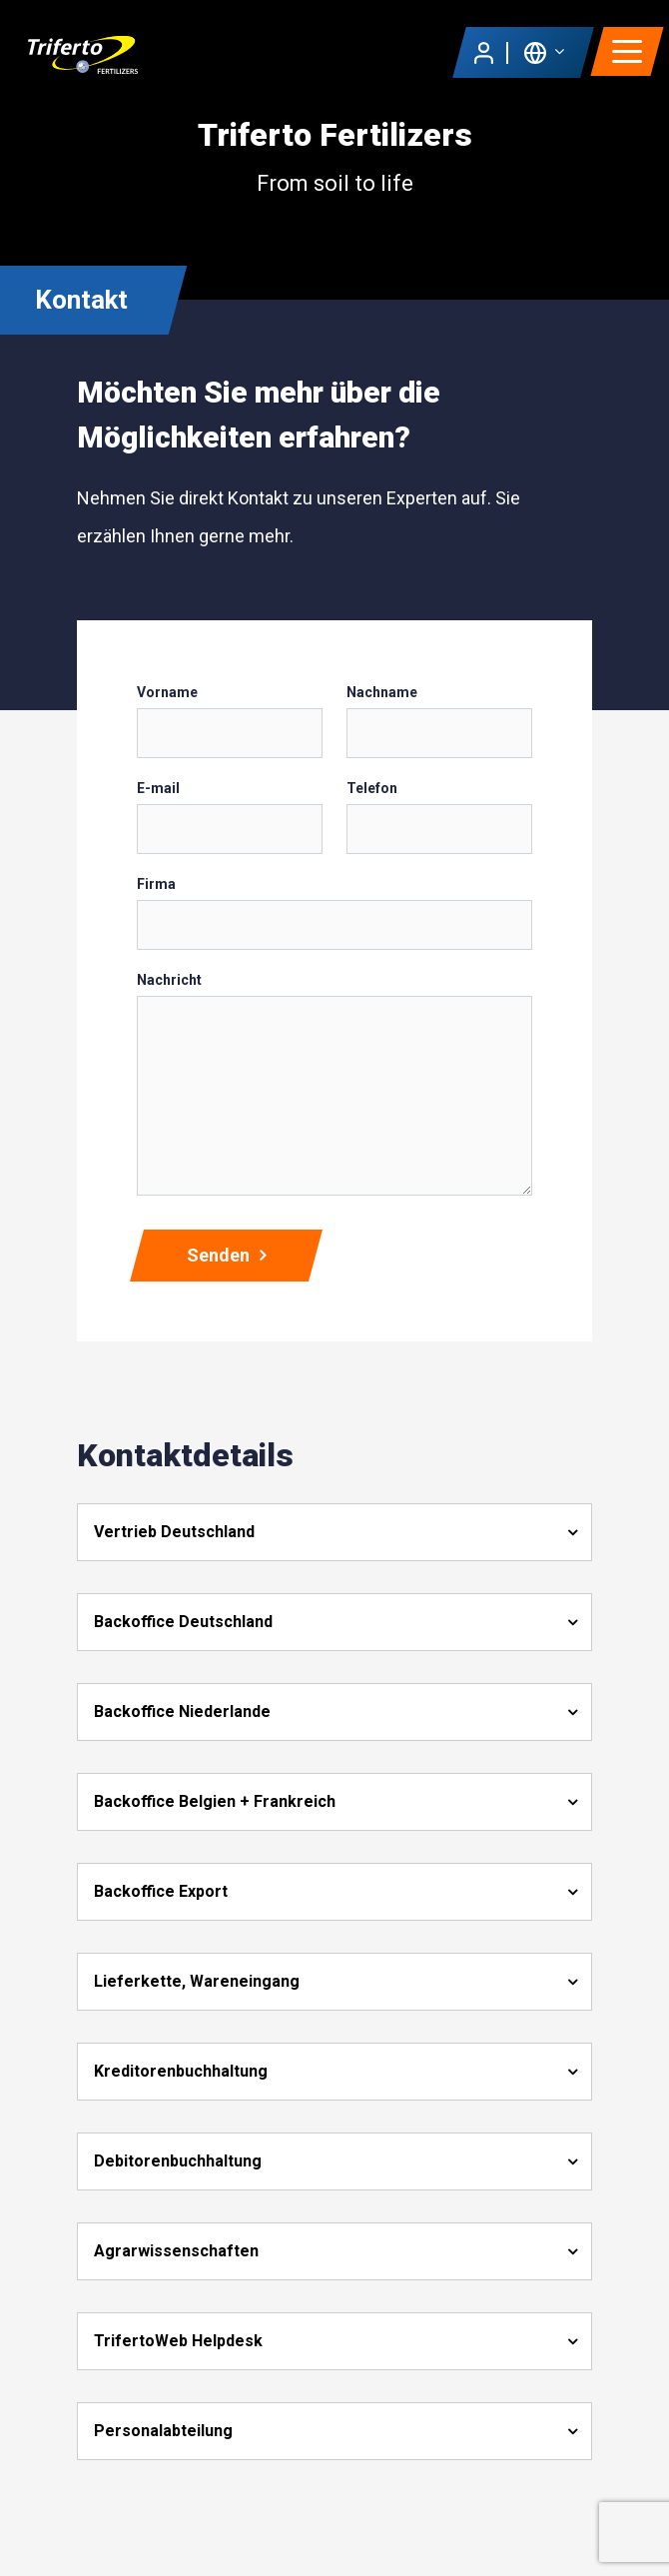 The width and height of the screenshot is (669, 2576). Describe the element at coordinates (156, 884) in the screenshot. I see `Firma` at that location.